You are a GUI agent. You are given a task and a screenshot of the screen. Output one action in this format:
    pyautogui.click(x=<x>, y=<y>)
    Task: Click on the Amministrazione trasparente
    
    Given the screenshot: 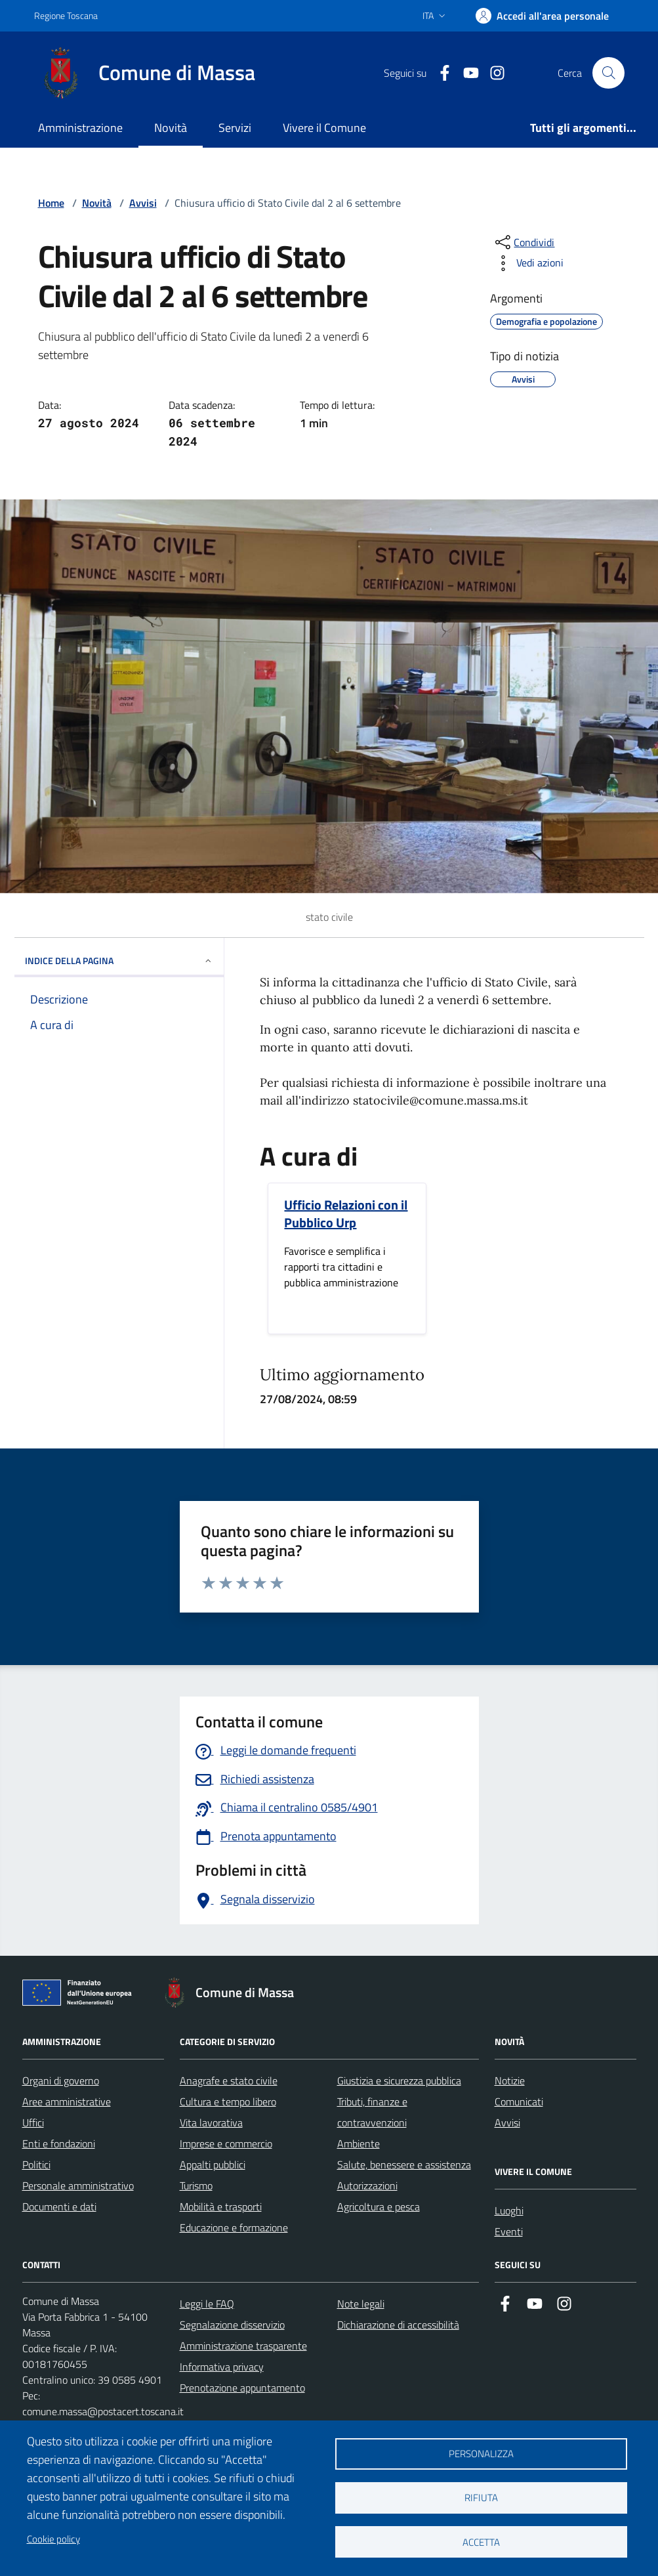 What is the action you would take?
    pyautogui.click(x=243, y=2346)
    